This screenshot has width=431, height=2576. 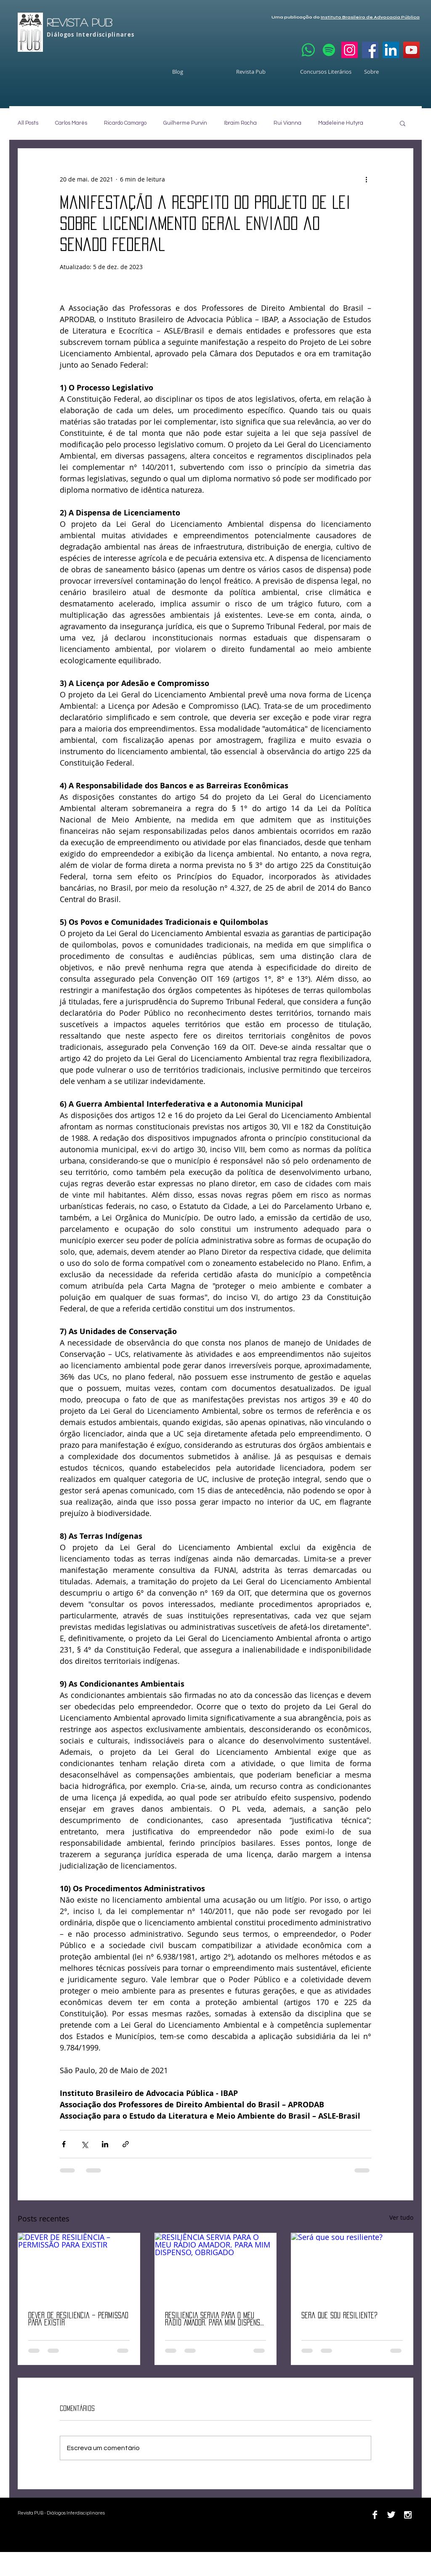 What do you see at coordinates (216, 2267) in the screenshot?
I see `[RESILIÊNCIA SERVIA PARA O MEU RÁDIO AMADOR. PARA MIM DISPENSO, OBRIGADO]` at bounding box center [216, 2267].